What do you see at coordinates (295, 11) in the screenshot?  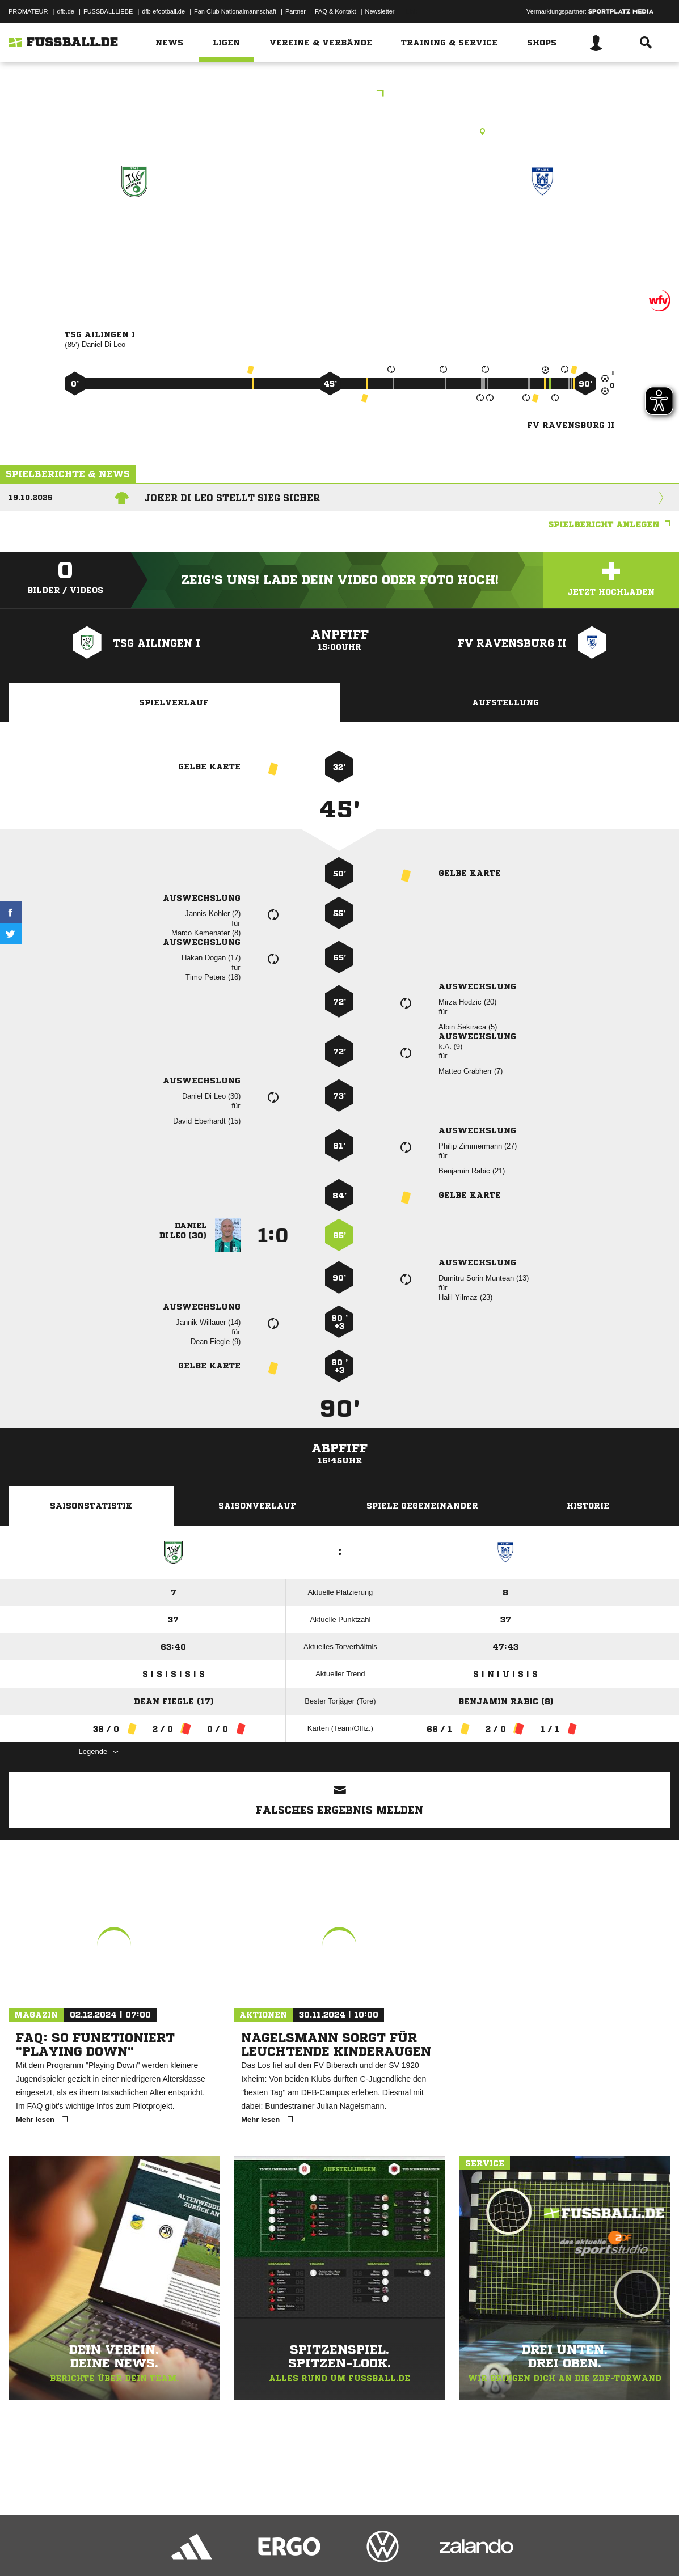 I see `Partner` at bounding box center [295, 11].